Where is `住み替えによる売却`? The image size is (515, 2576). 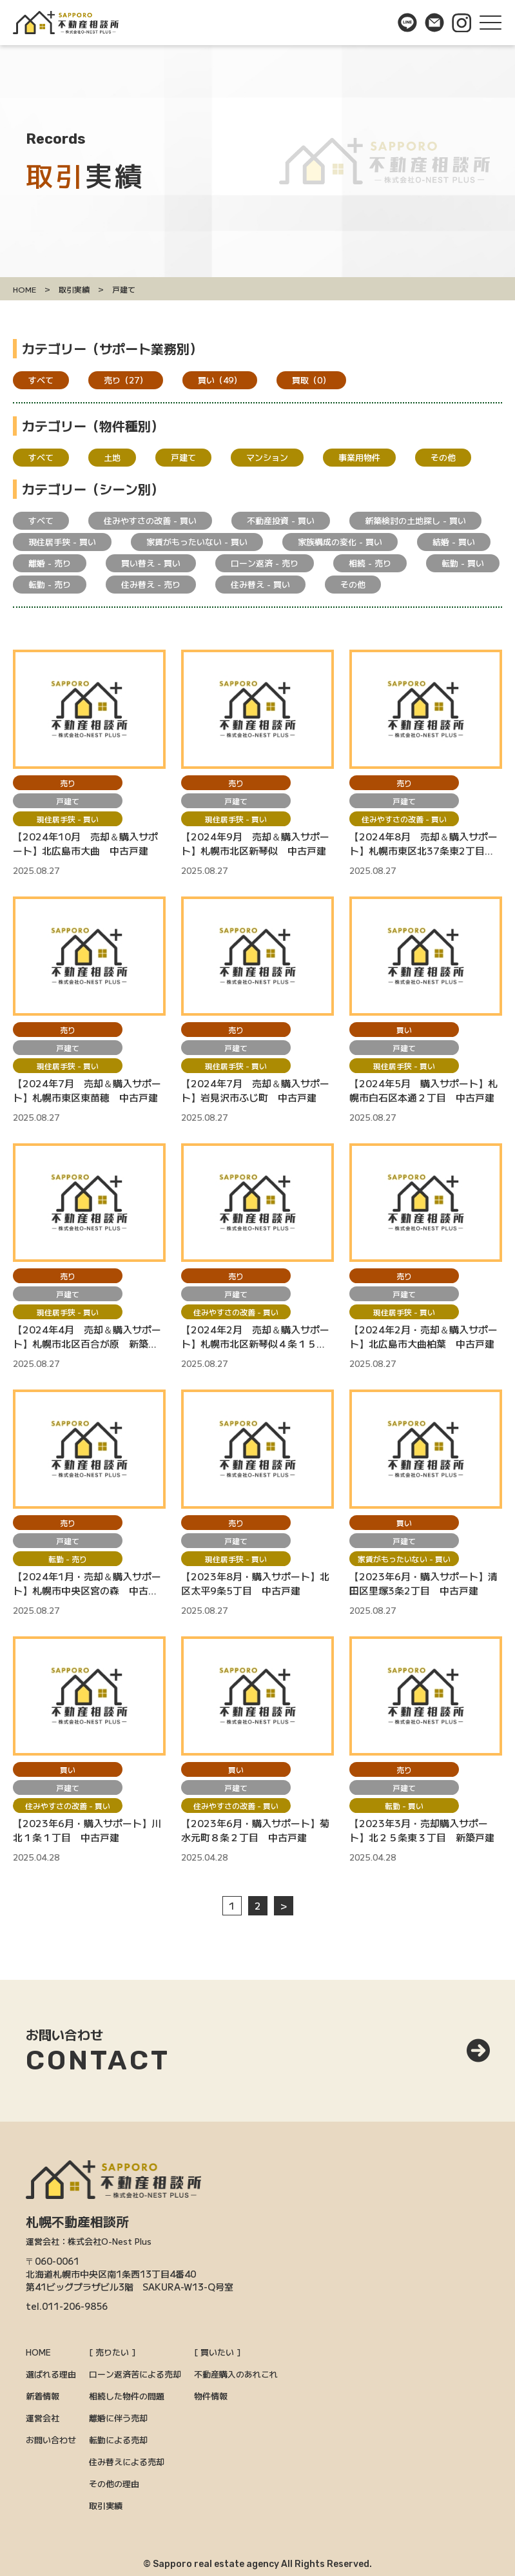 住み替えによる売却 is located at coordinates (126, 2461).